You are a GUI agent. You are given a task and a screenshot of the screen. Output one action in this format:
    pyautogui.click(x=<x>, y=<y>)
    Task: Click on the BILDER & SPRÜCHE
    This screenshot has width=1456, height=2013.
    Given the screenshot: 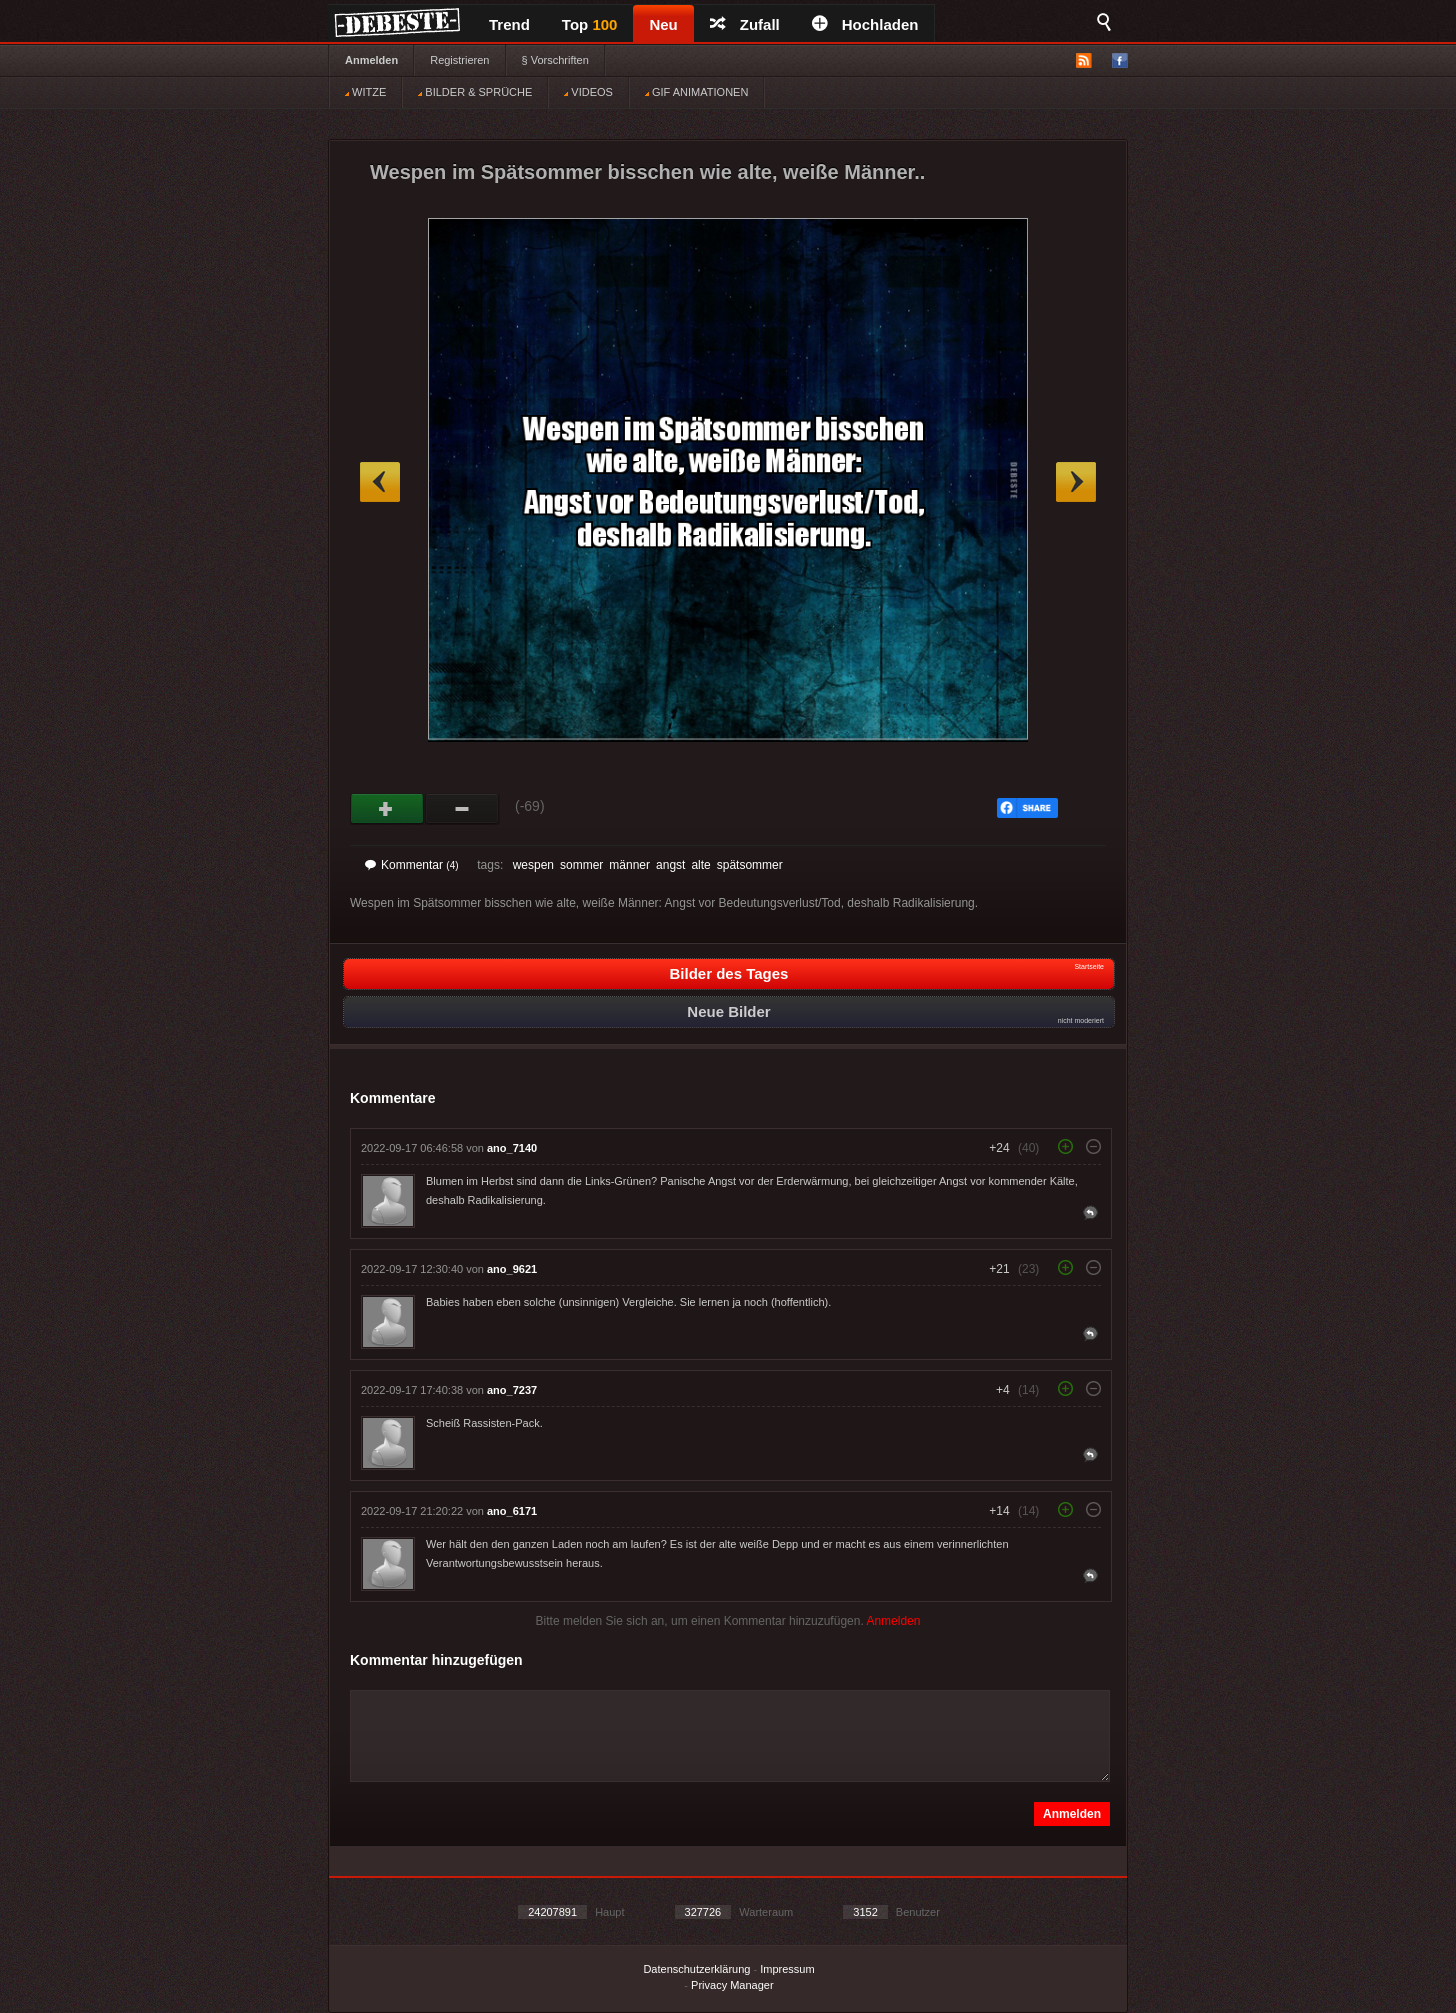 What is the action you would take?
    pyautogui.click(x=475, y=92)
    